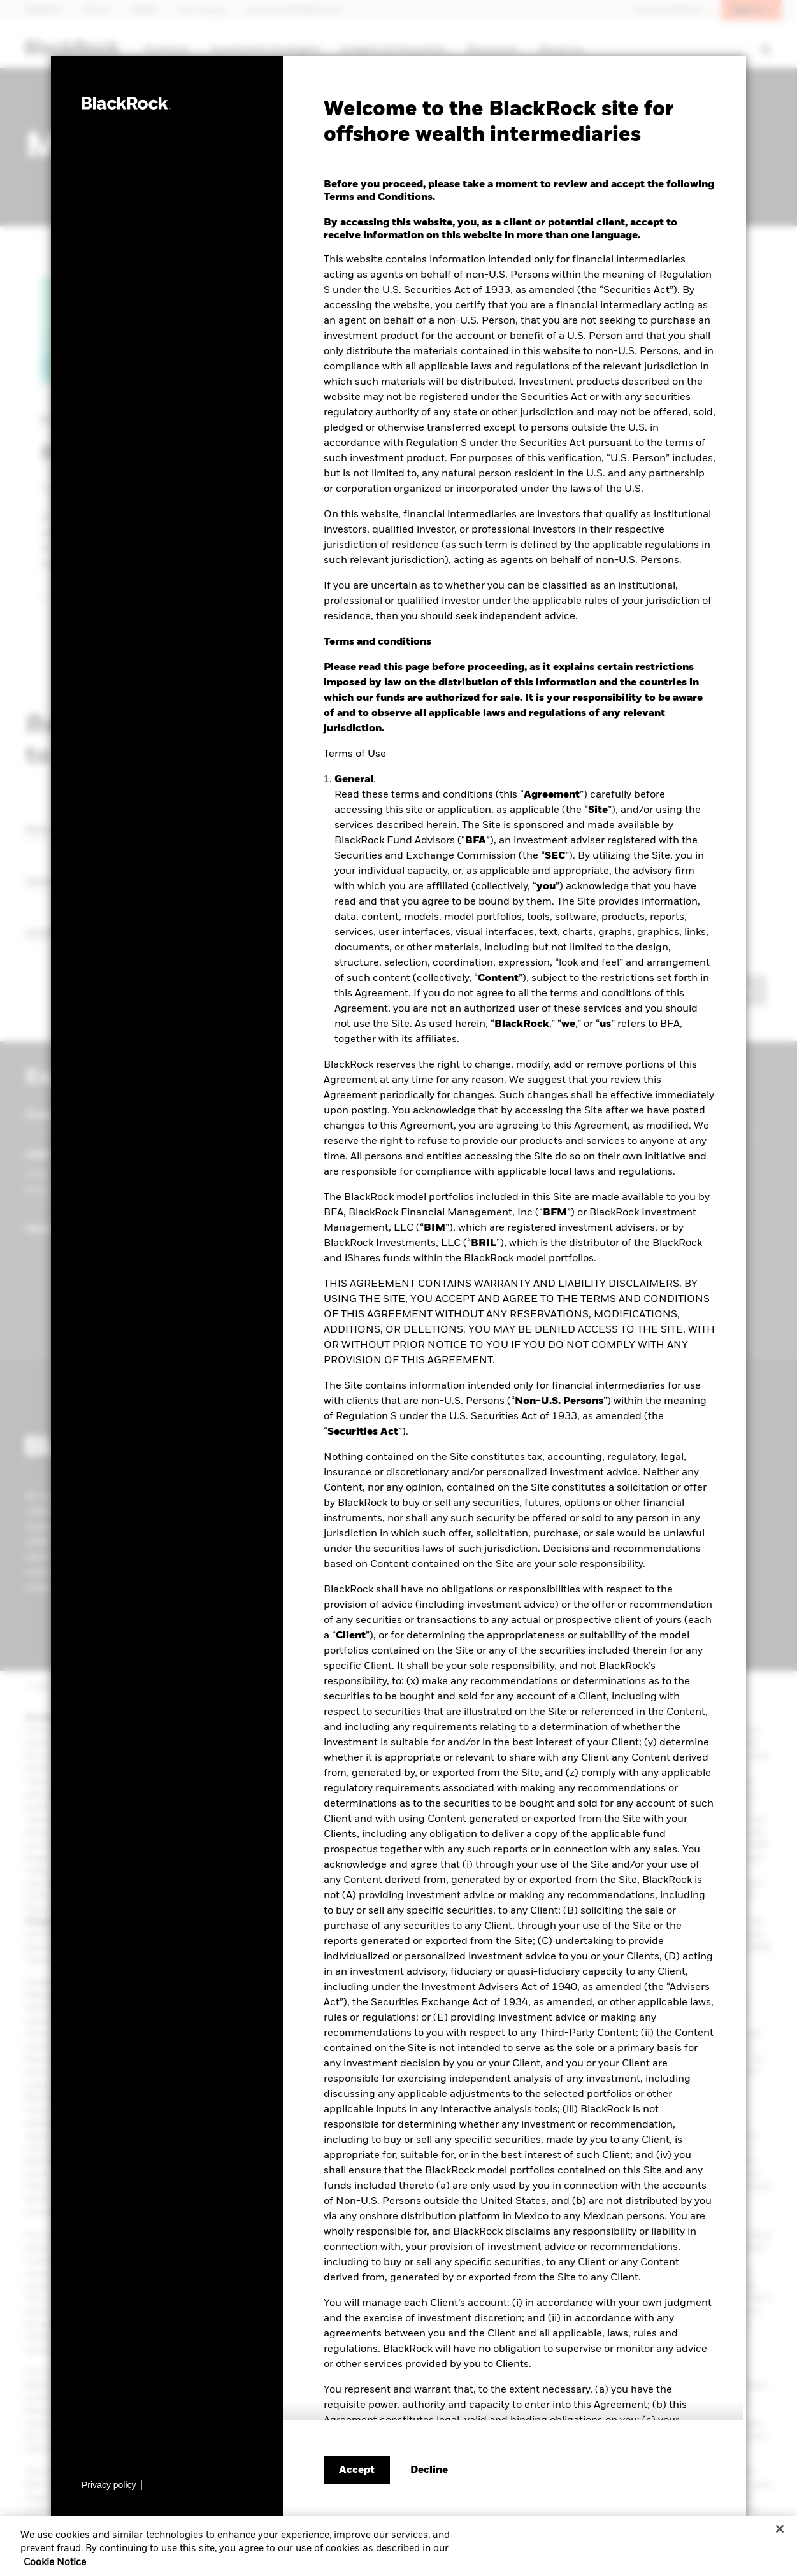  I want to click on [Decline terms and conditions], so click(429, 2470).